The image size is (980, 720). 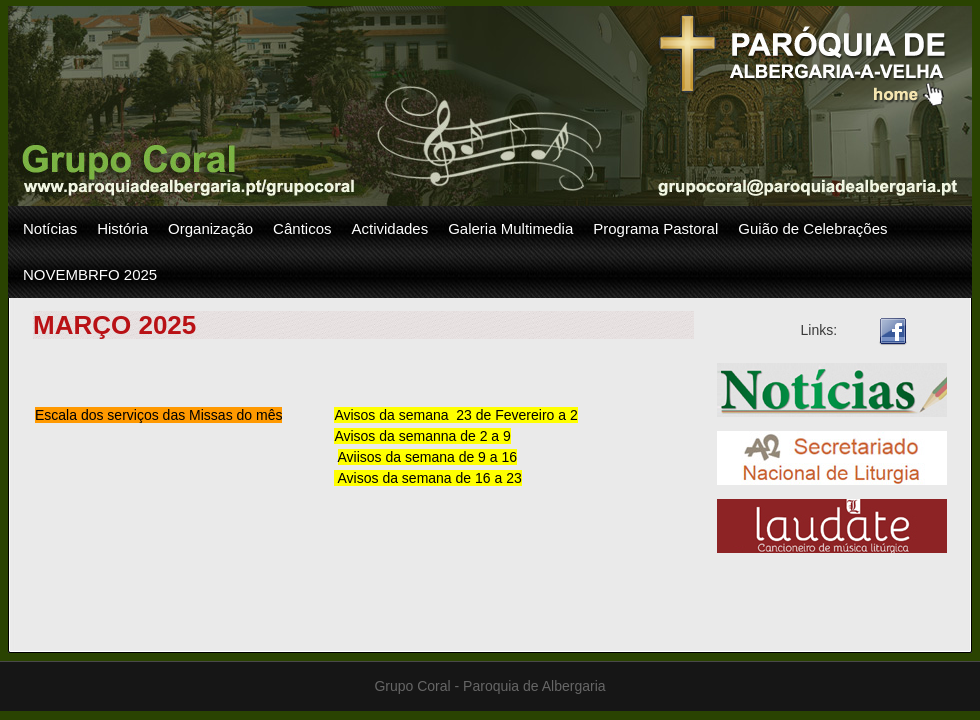 I want to click on Avisos da semanna de 2 a 9, so click(x=422, y=436).